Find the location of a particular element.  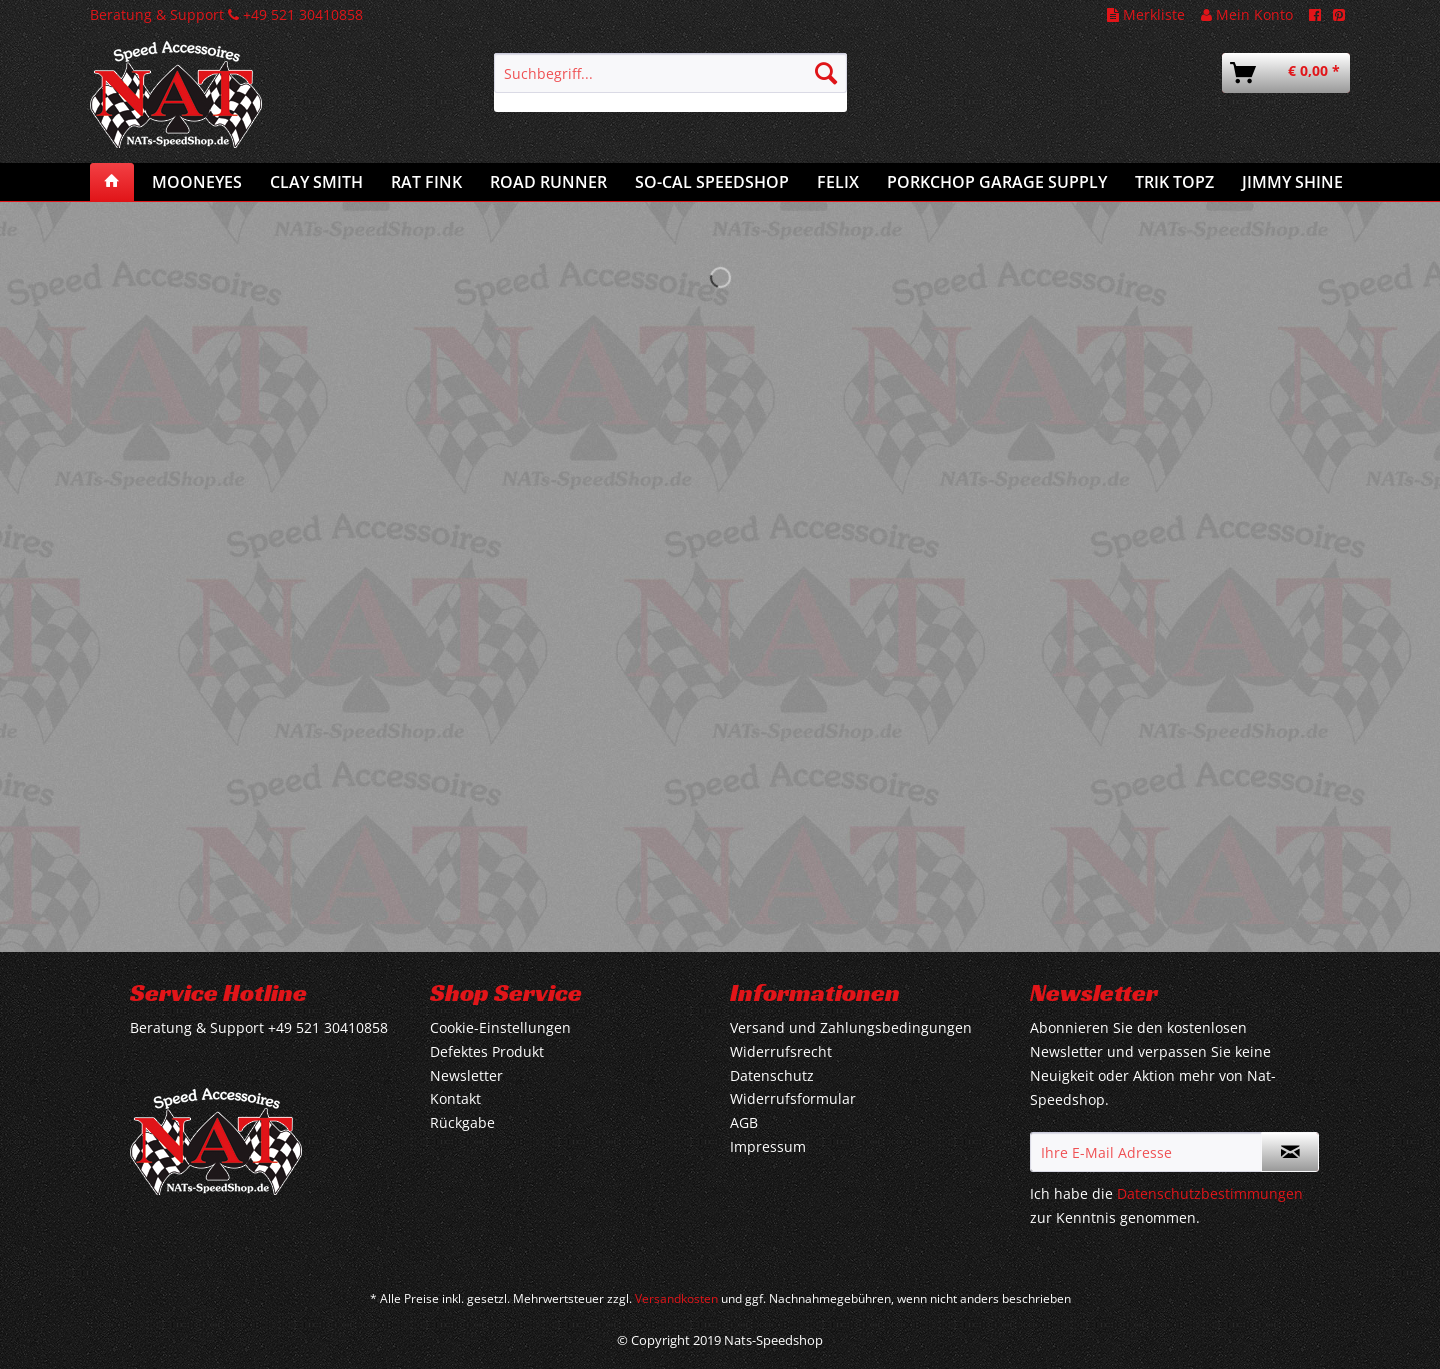

[Jimmy Shine] is located at coordinates (1292, 182).